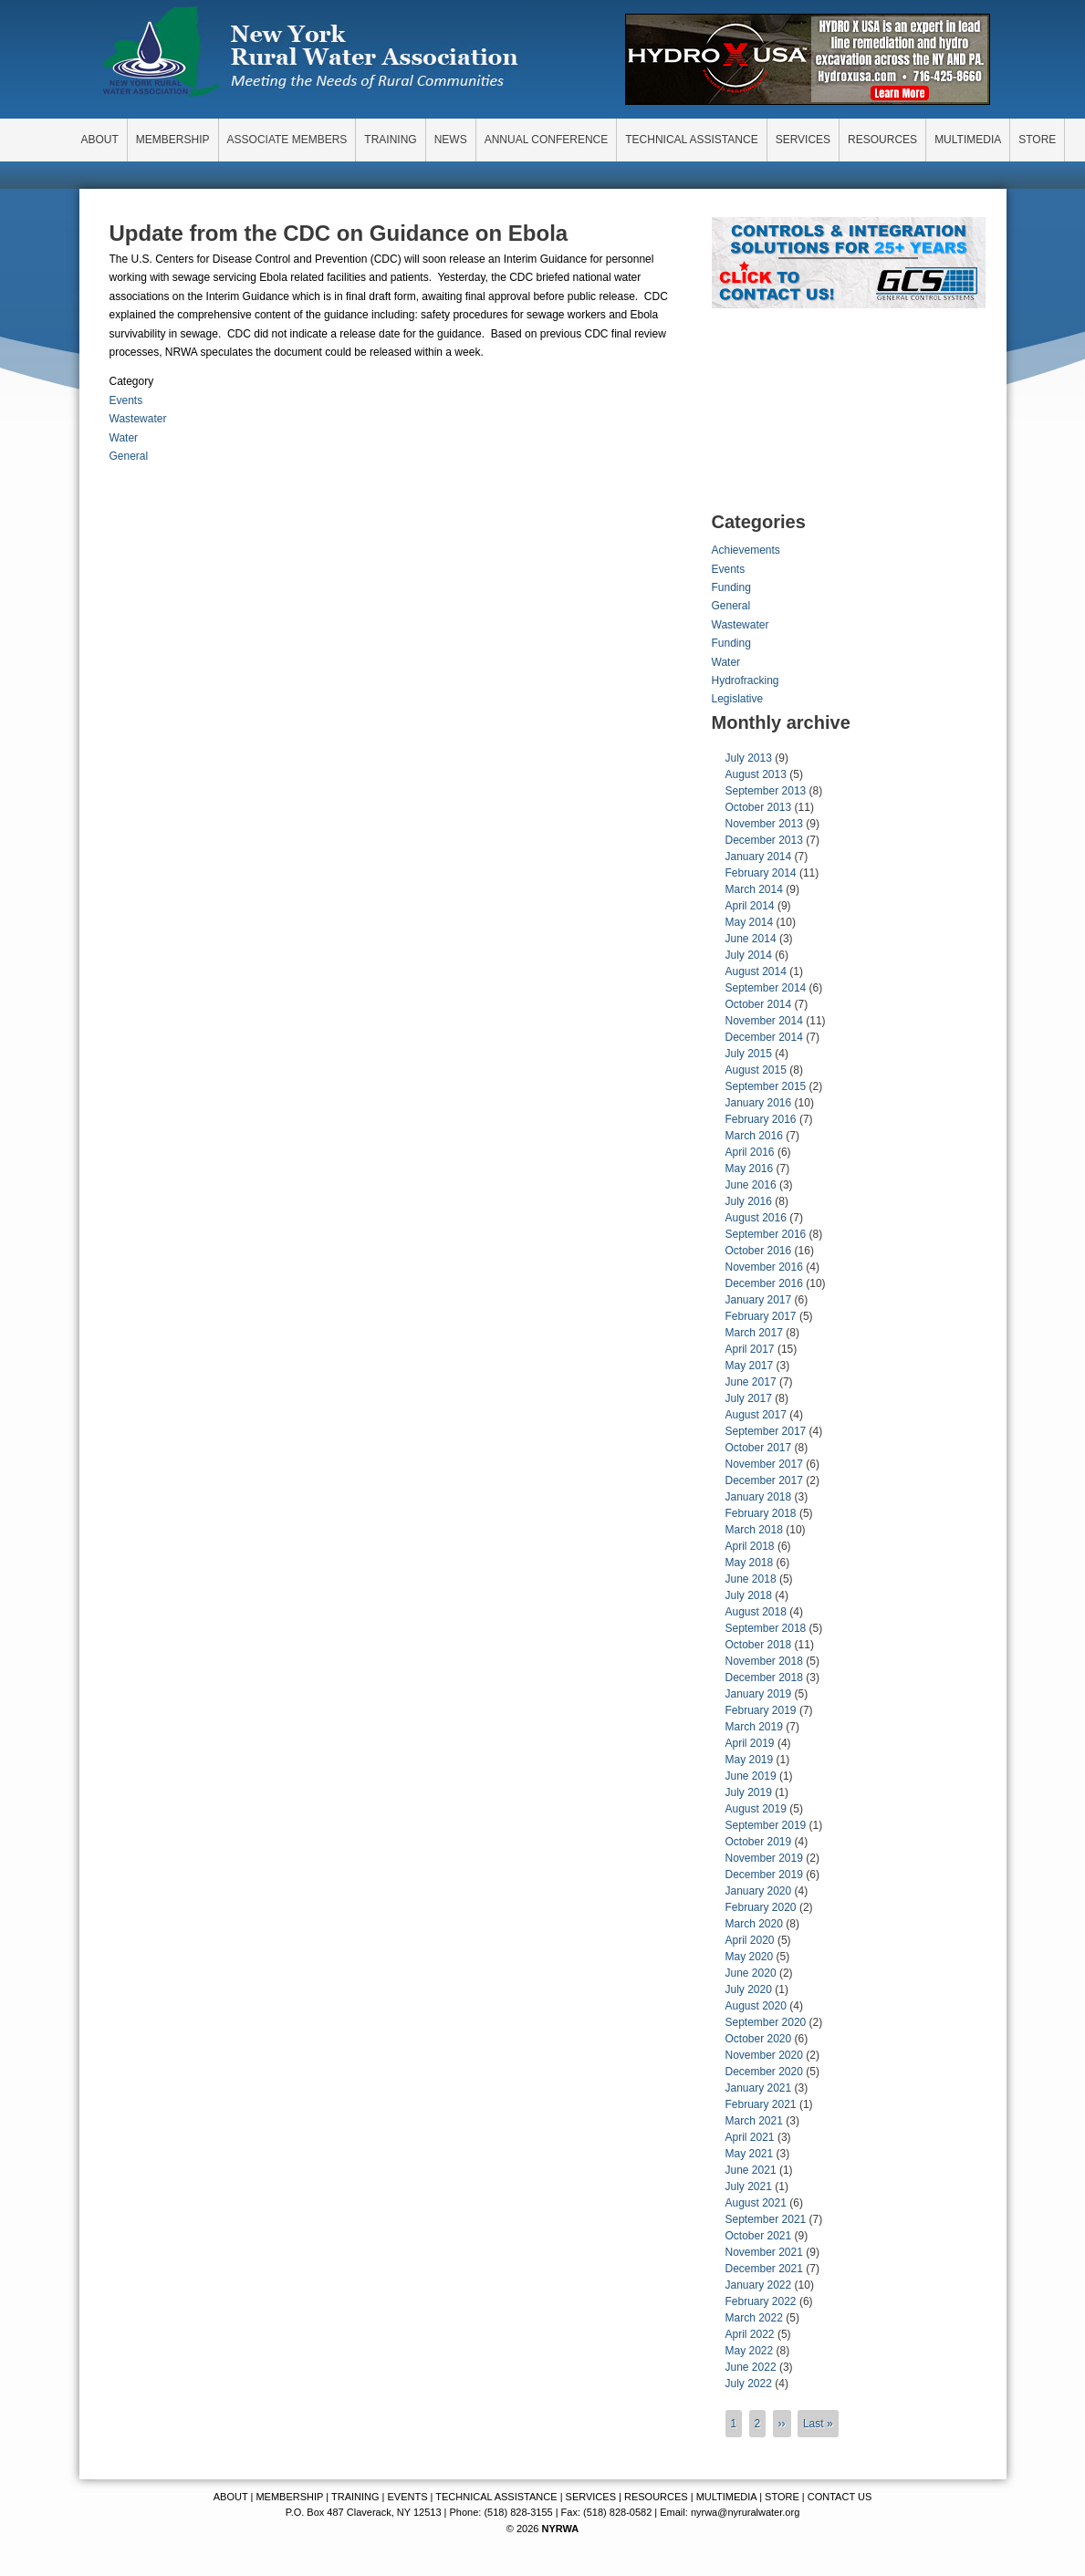 This screenshot has width=1085, height=2576. What do you see at coordinates (764, 1661) in the screenshot?
I see `November 2018` at bounding box center [764, 1661].